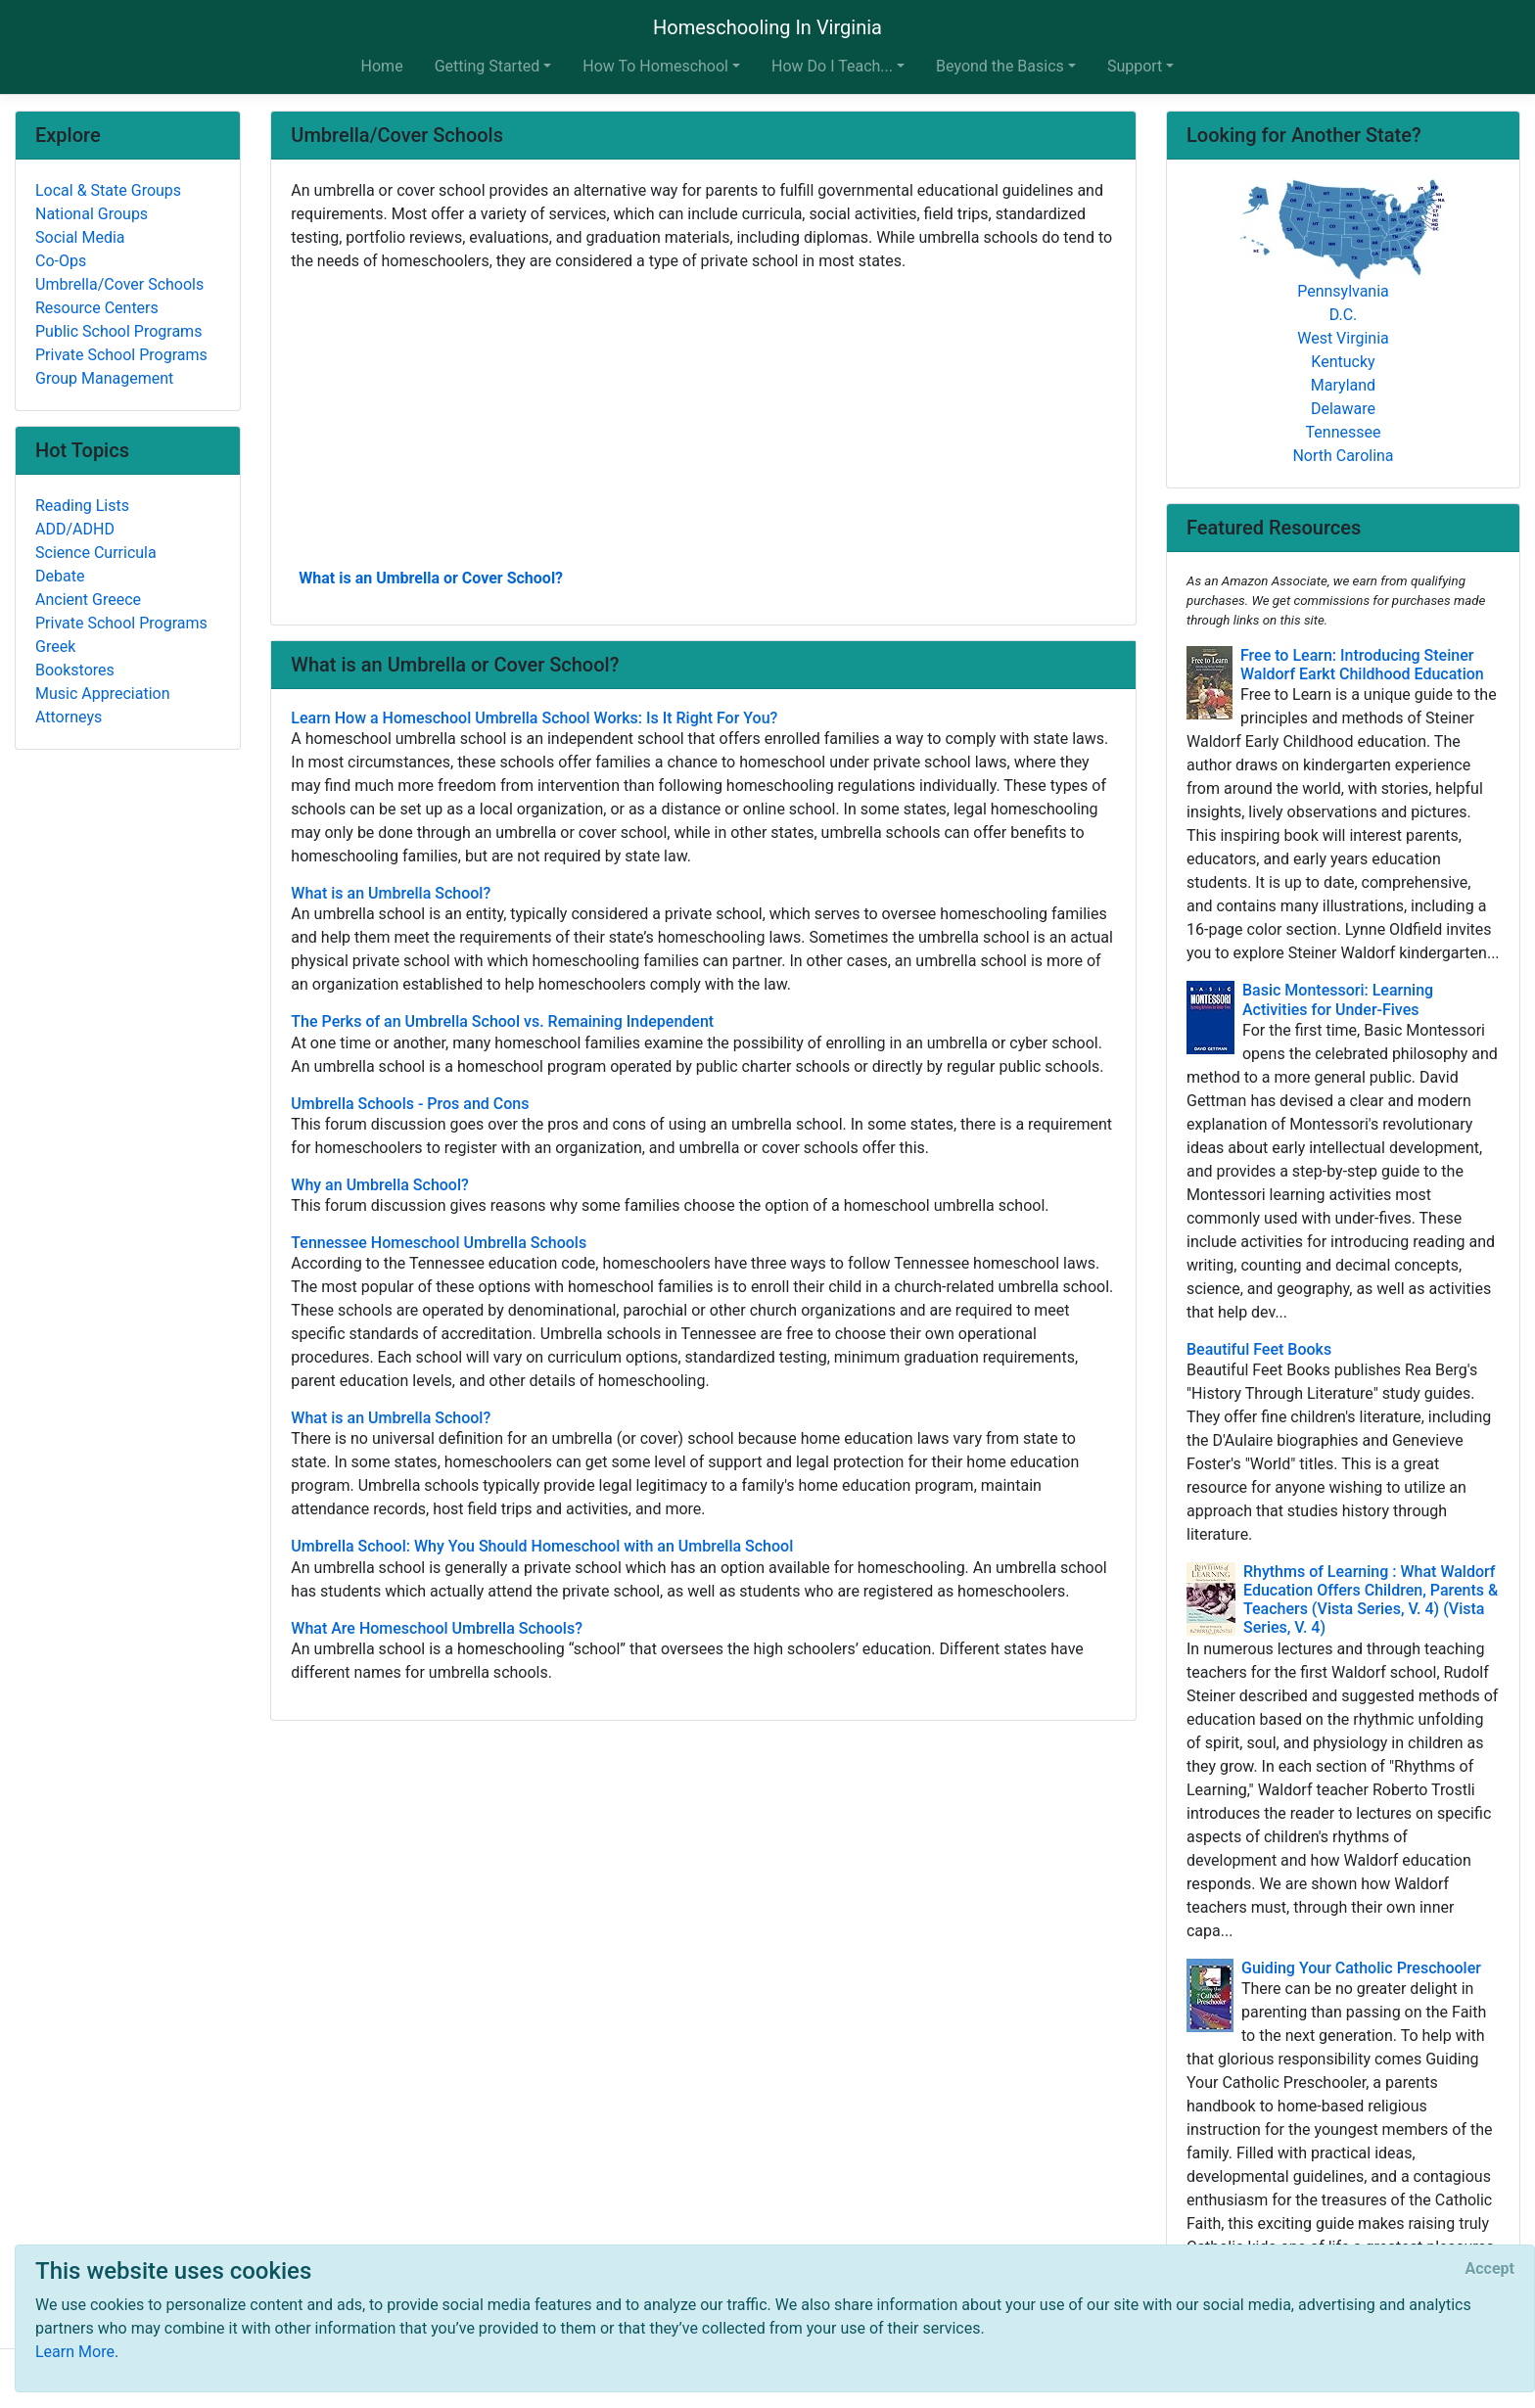 This screenshot has width=1535, height=2408. I want to click on Attorneys, so click(68, 717).